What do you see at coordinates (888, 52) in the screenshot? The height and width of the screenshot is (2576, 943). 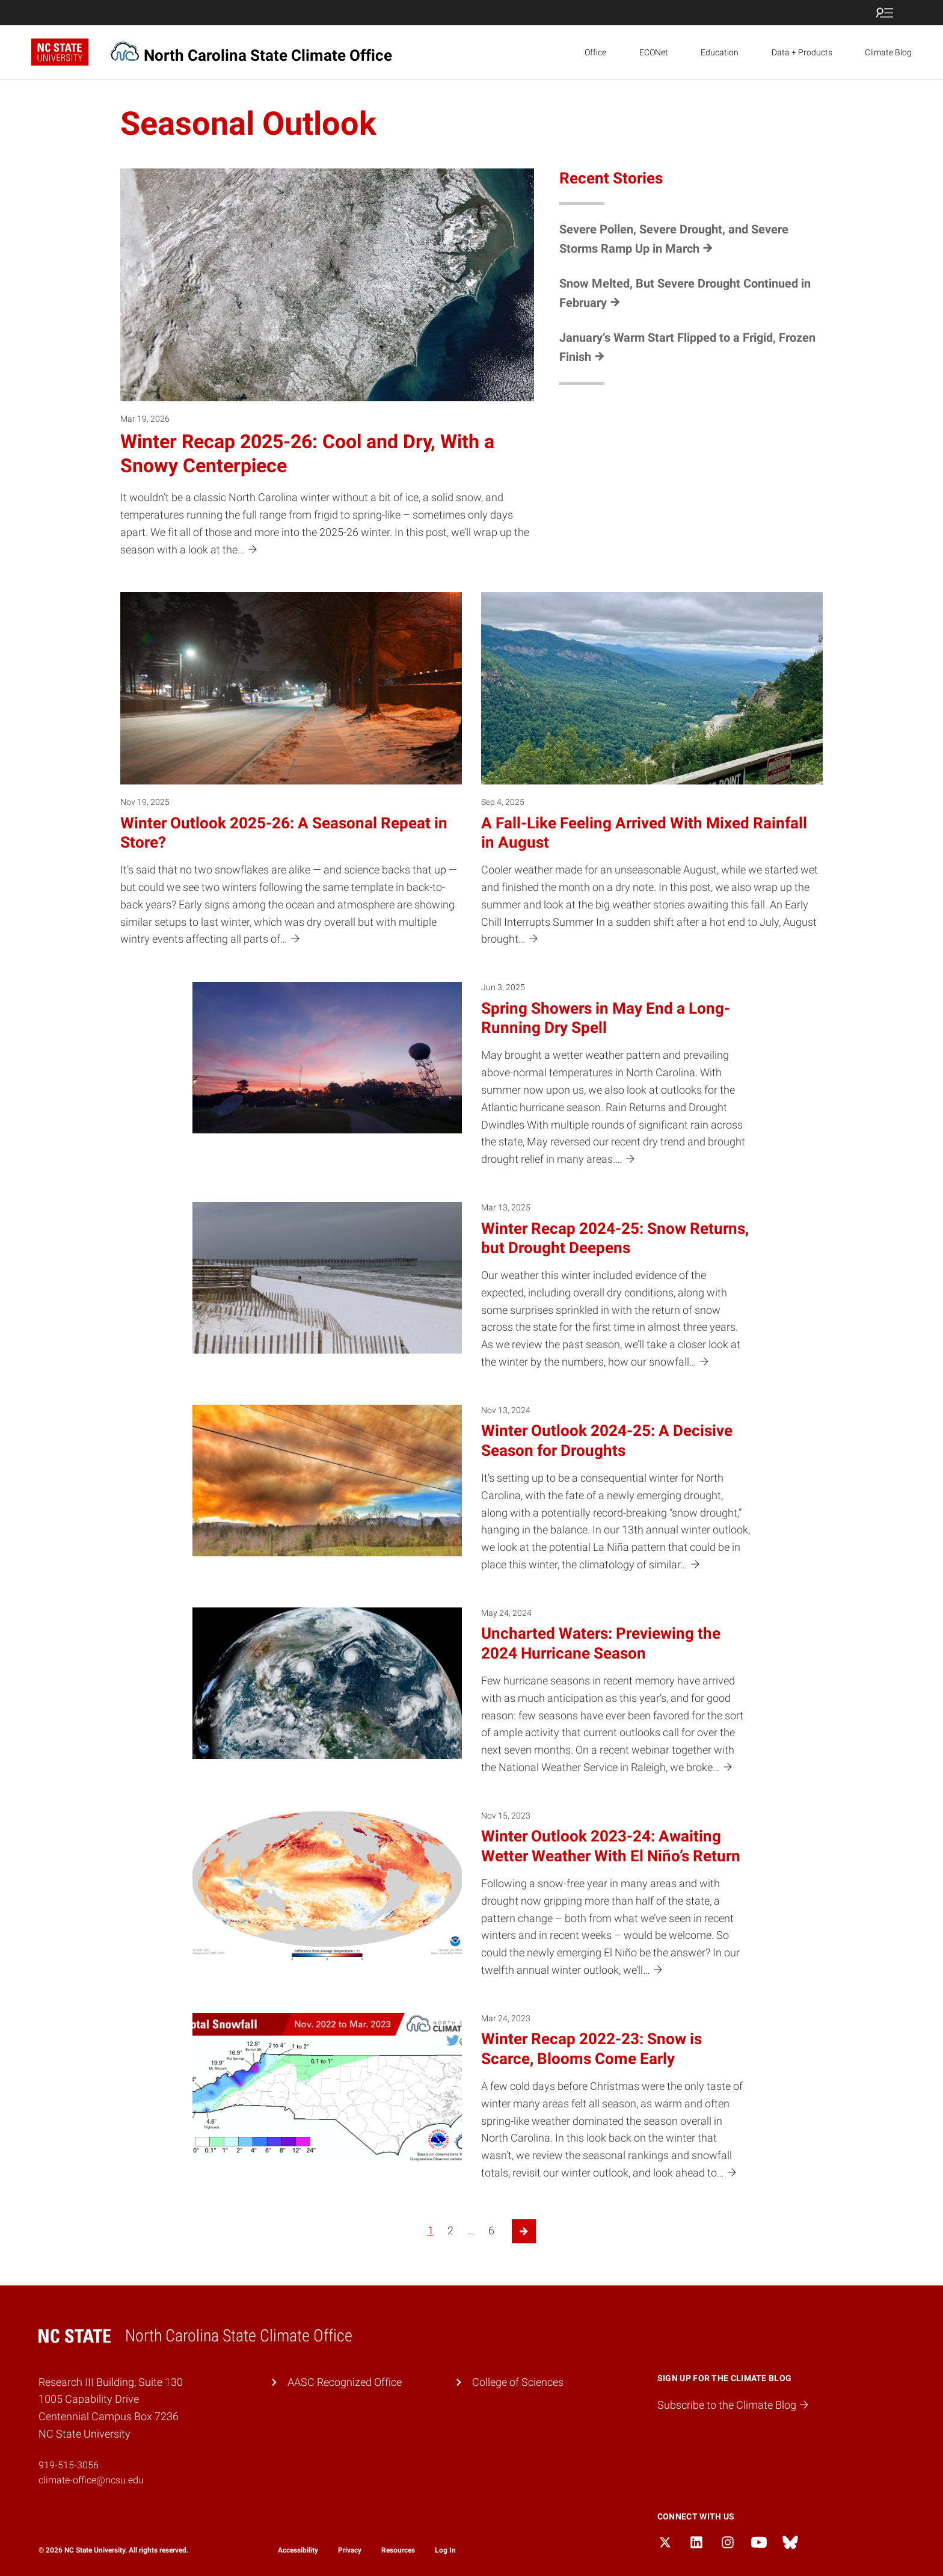 I see `Climate Blog` at bounding box center [888, 52].